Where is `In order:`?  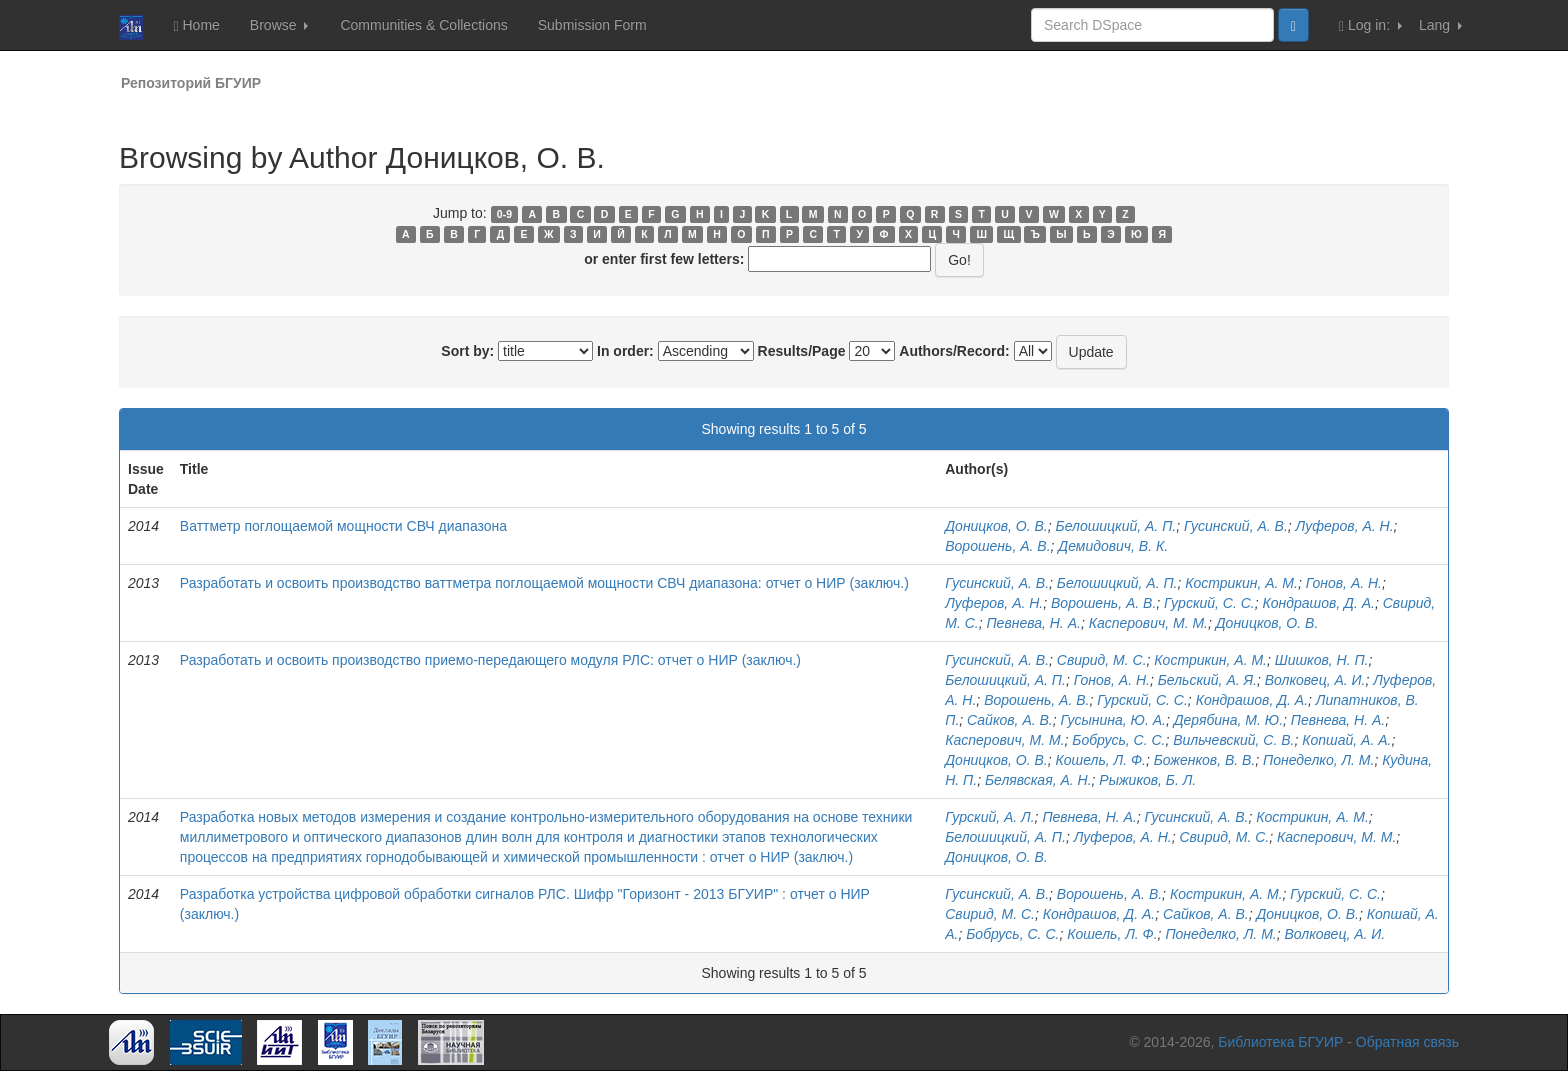 In order: is located at coordinates (625, 351).